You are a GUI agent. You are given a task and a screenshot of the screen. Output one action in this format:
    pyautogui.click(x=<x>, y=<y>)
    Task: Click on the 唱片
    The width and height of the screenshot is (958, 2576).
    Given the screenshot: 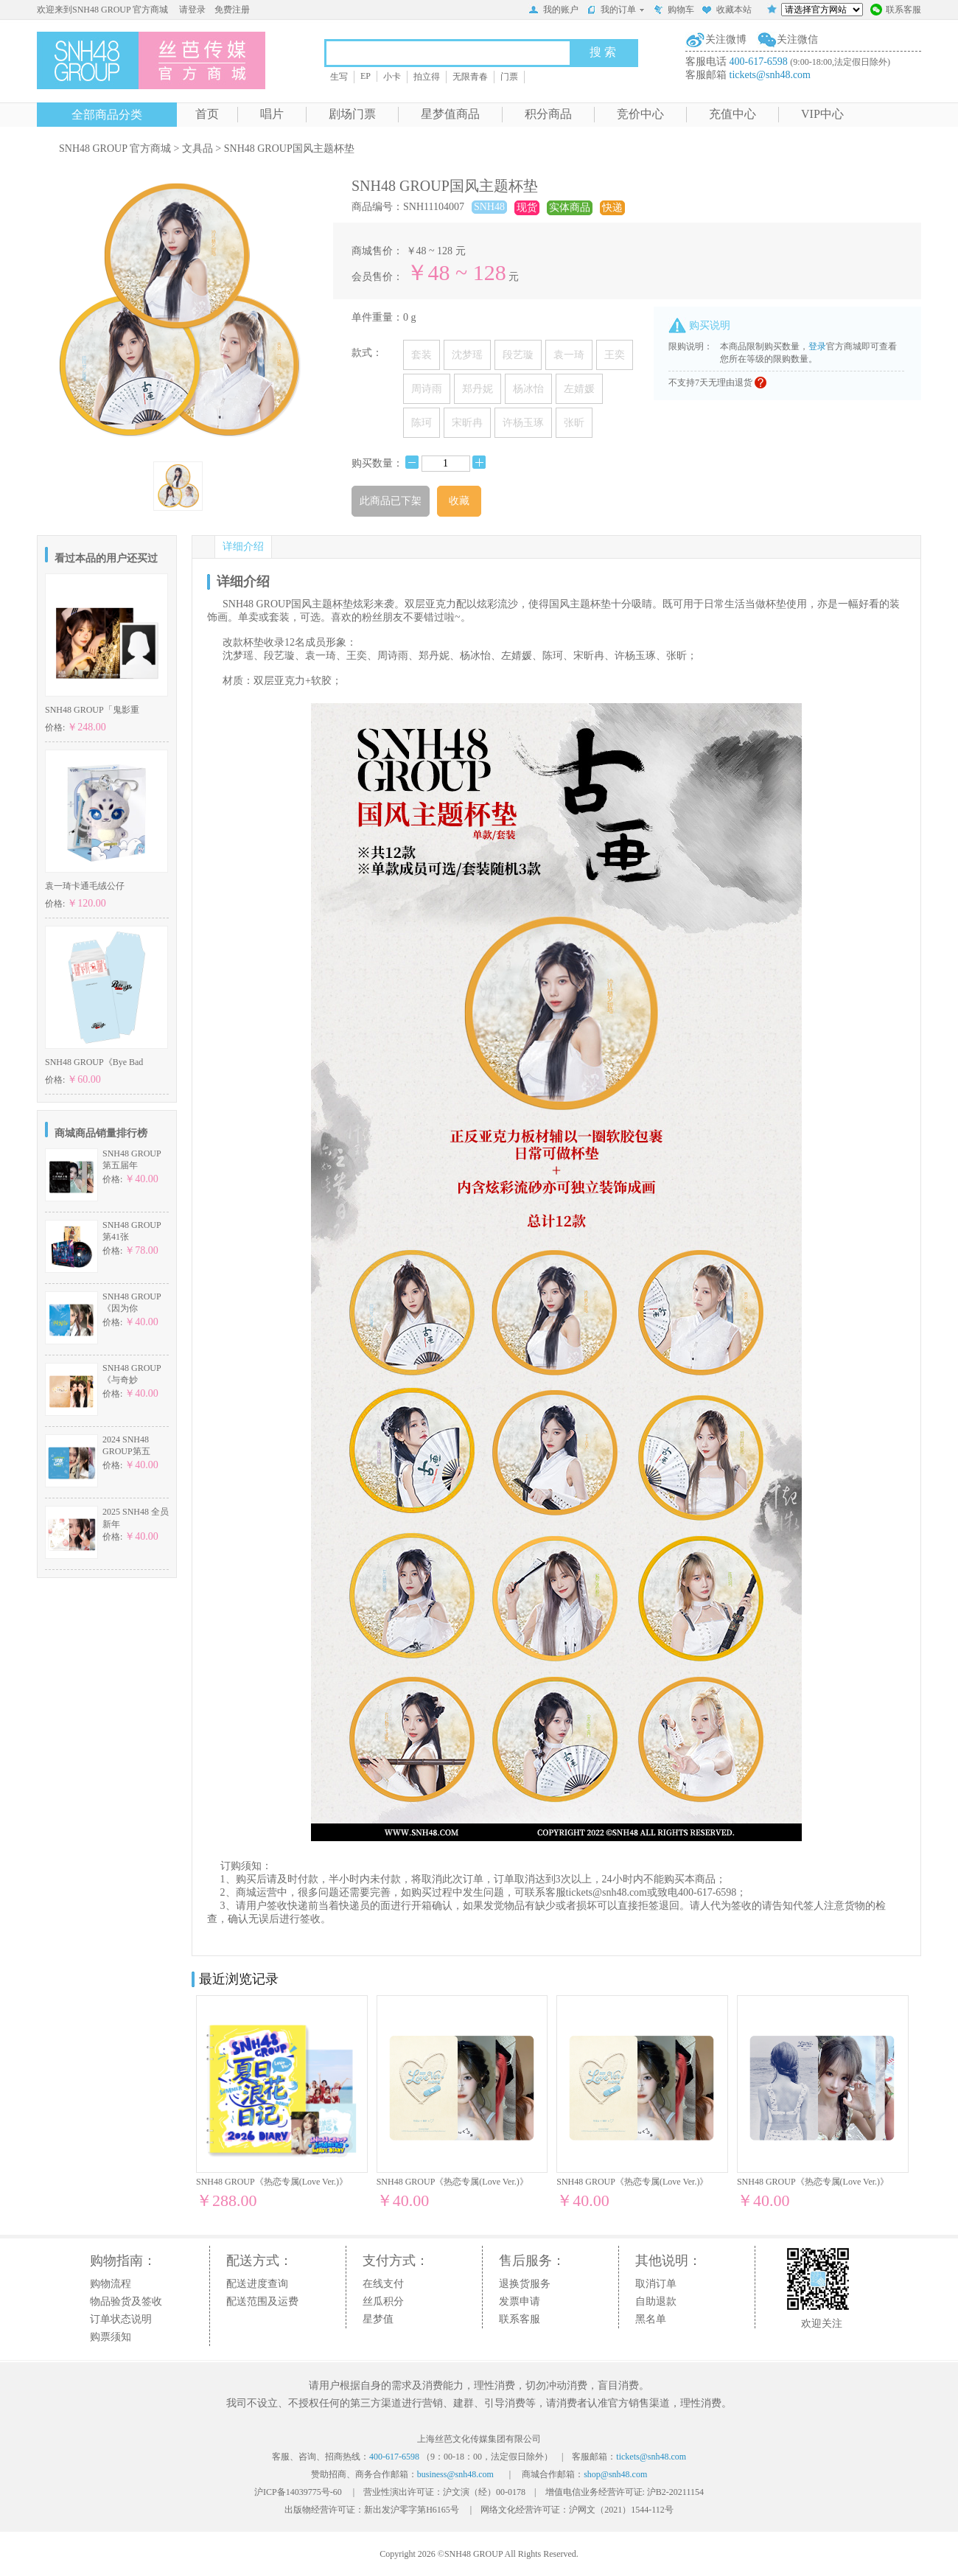 What is the action you would take?
    pyautogui.click(x=272, y=114)
    